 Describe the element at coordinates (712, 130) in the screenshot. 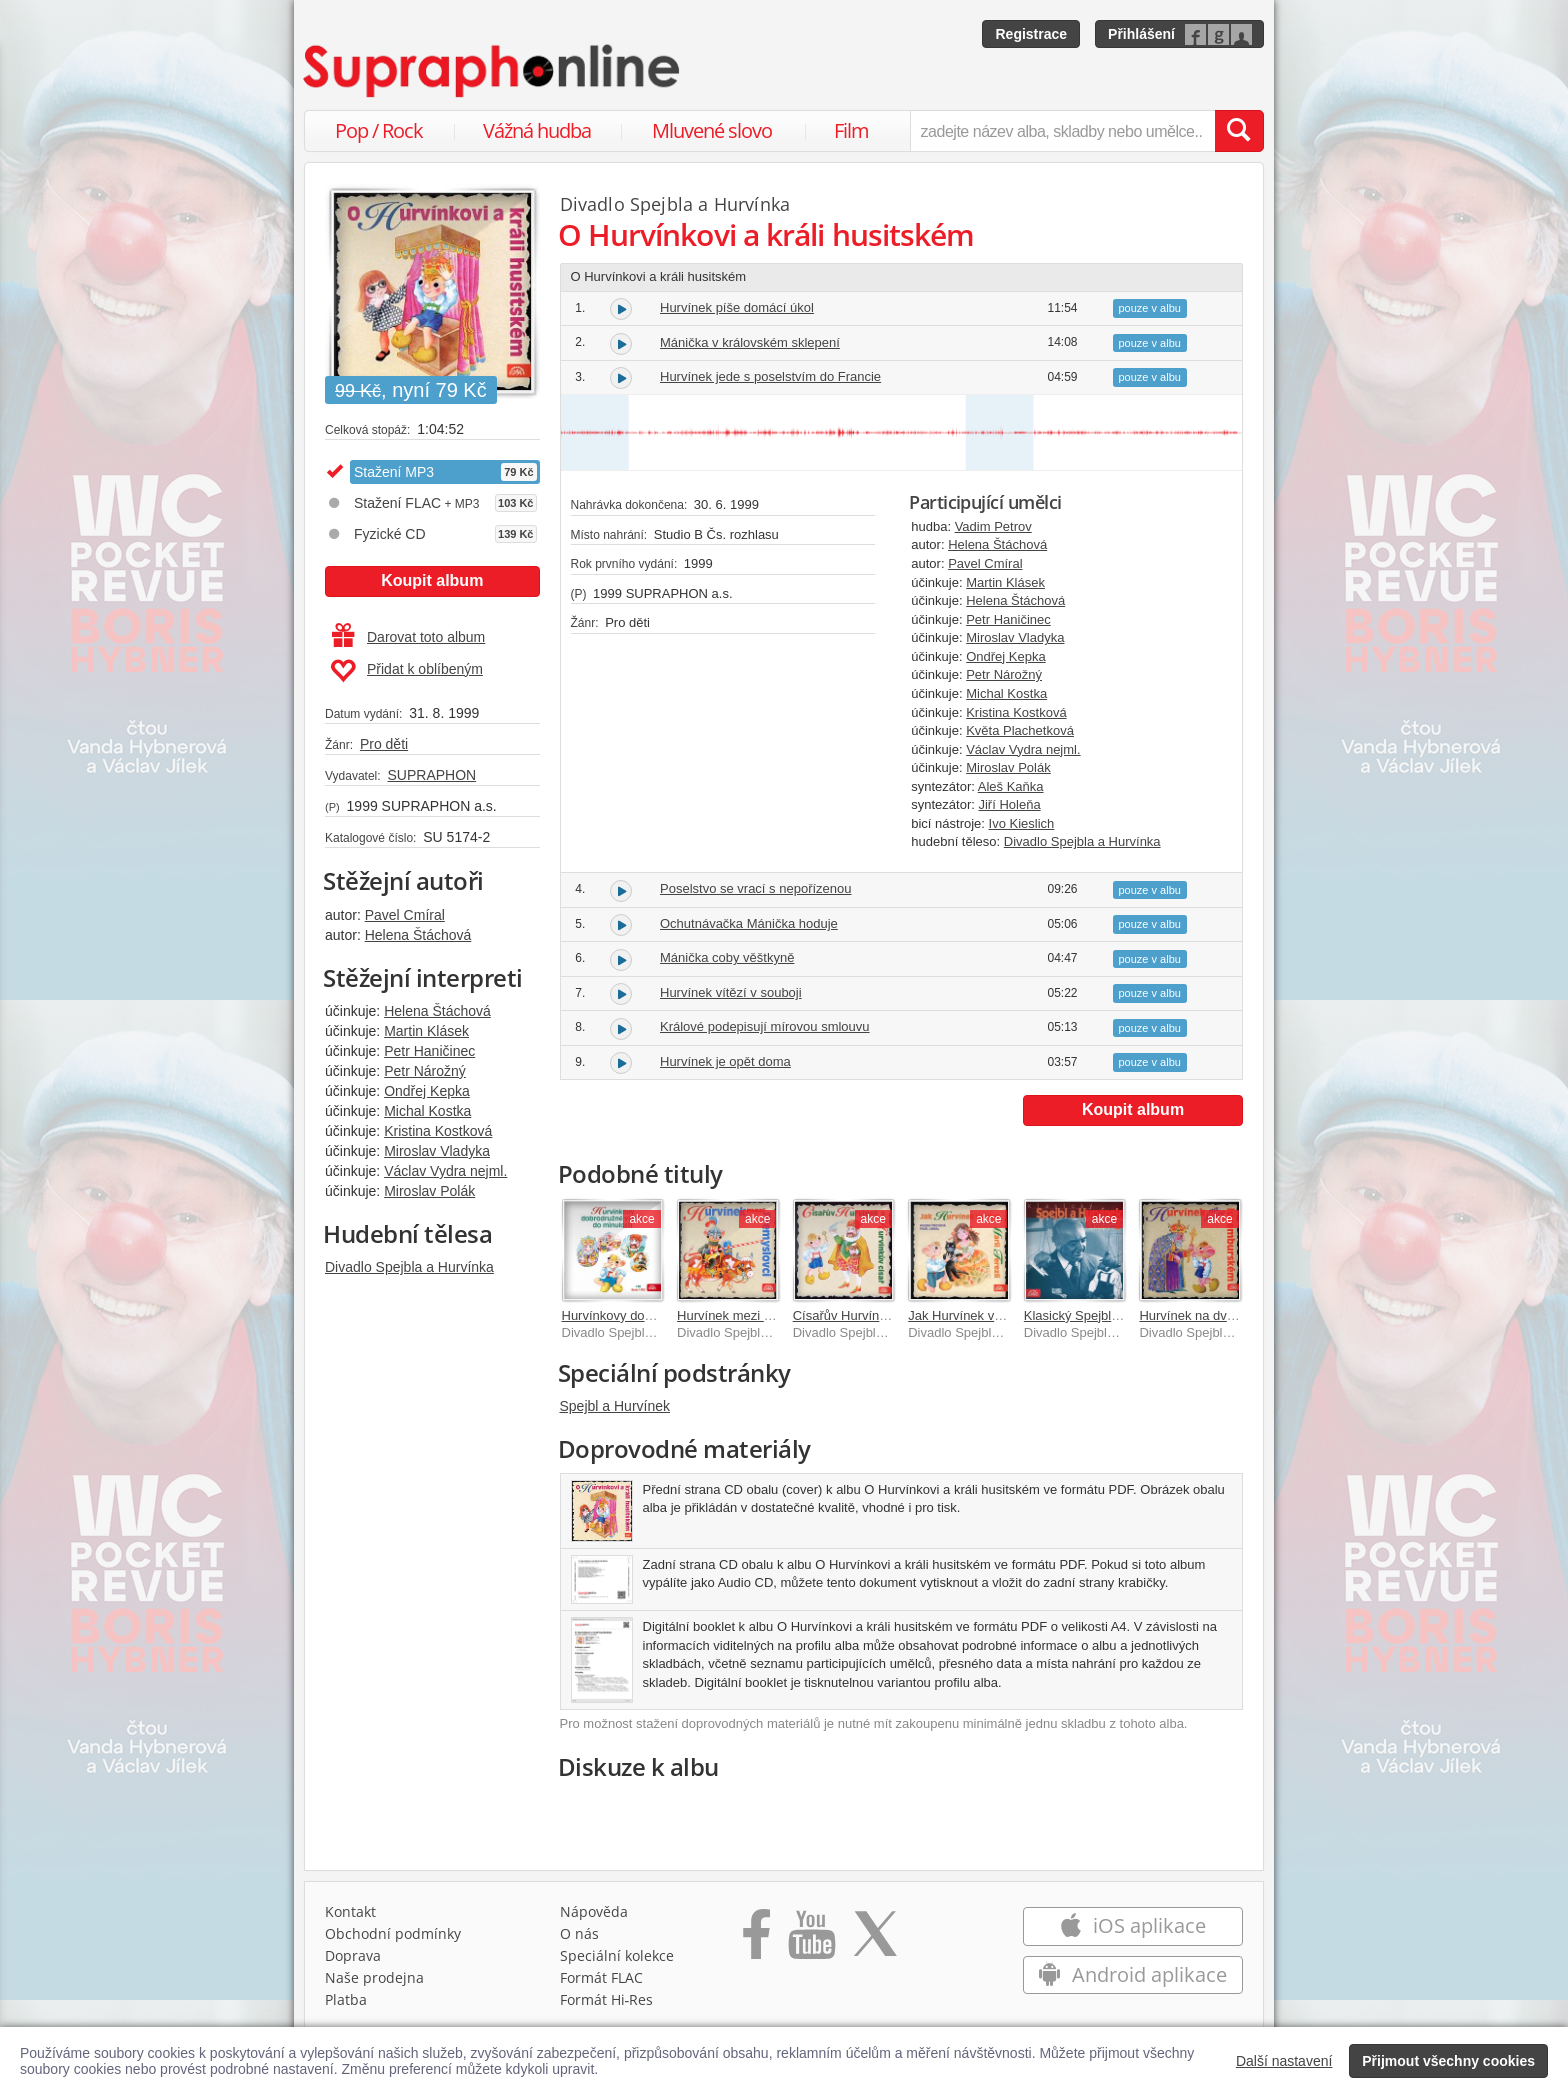

I see `Mluvené slovo` at that location.